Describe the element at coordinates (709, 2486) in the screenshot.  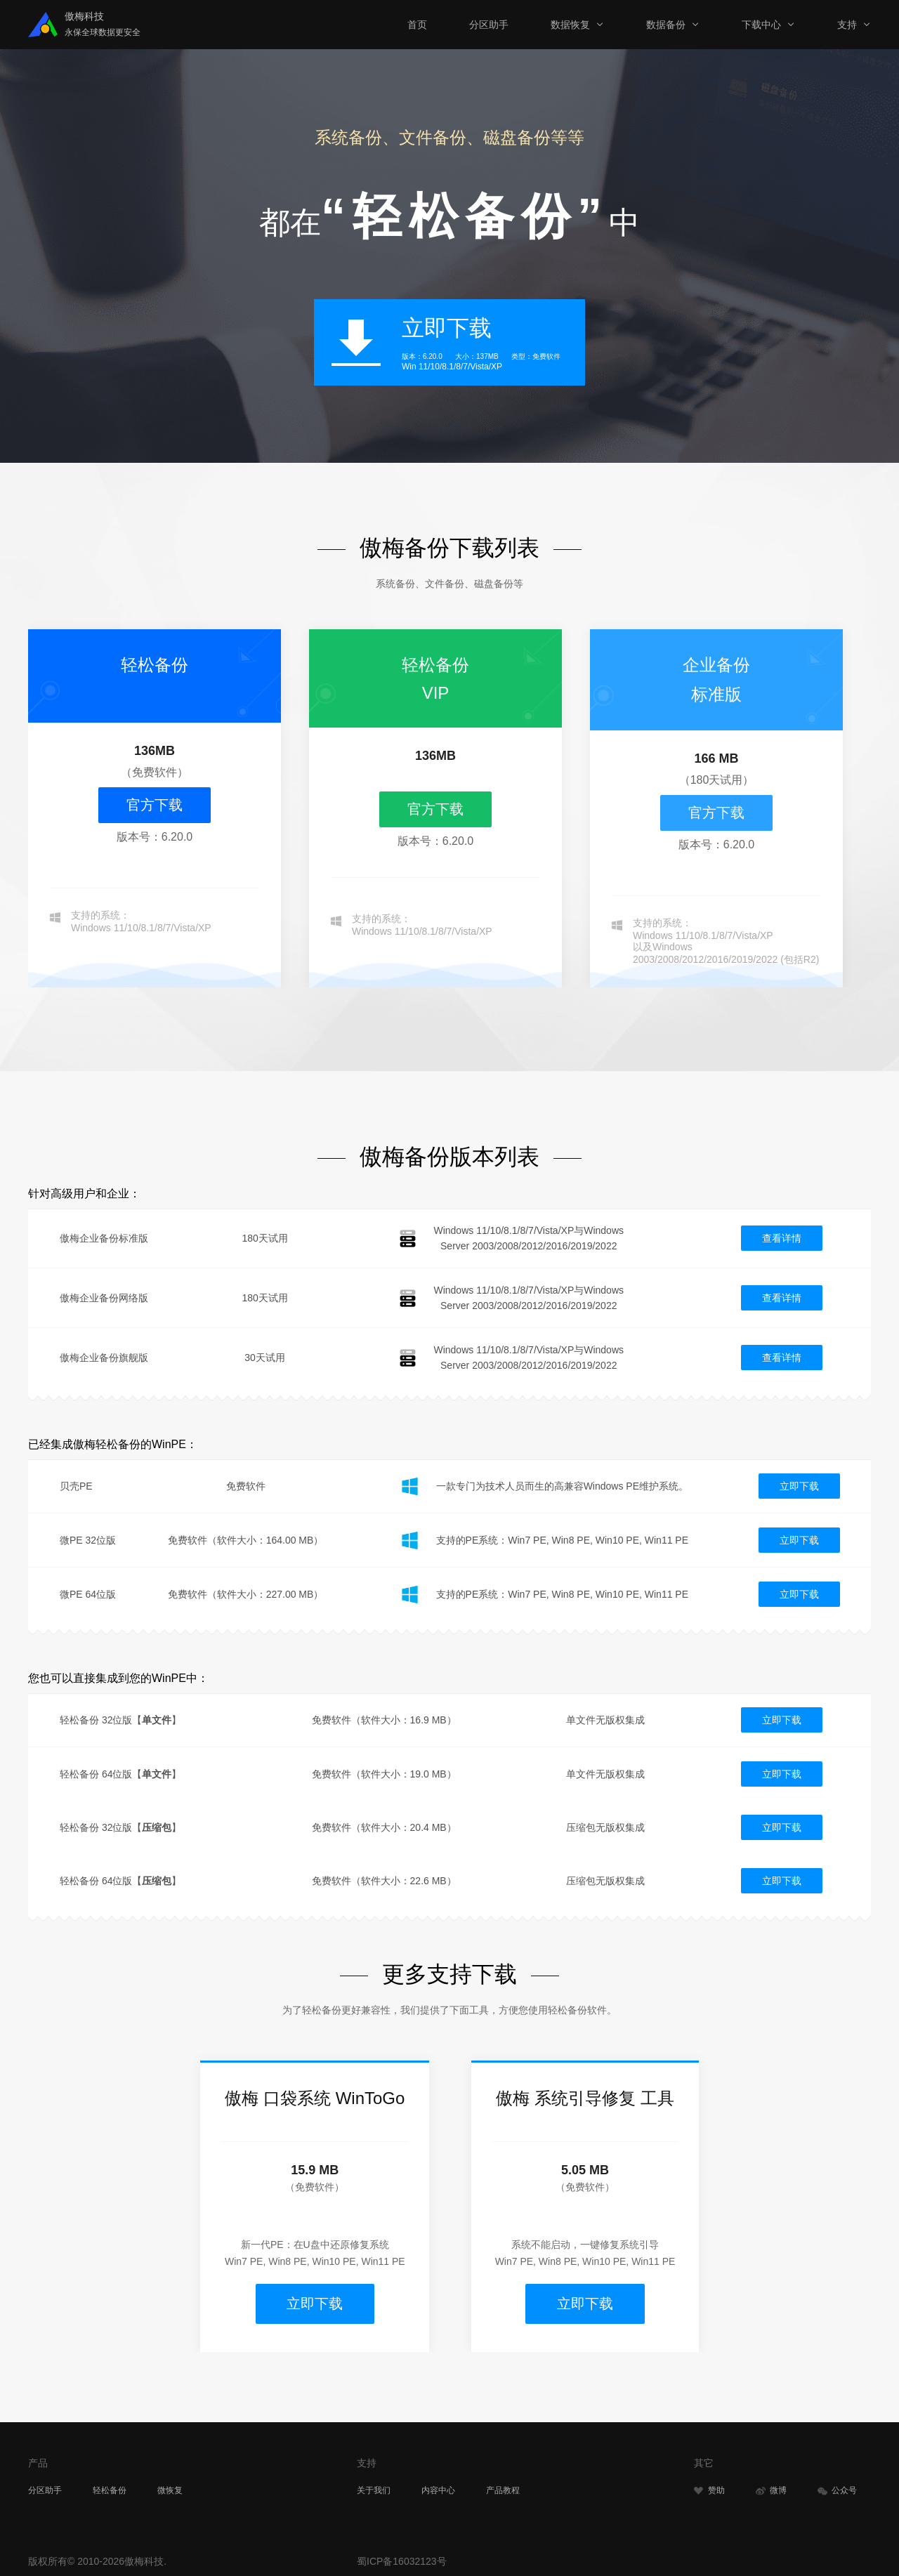
I see `赞助` at that location.